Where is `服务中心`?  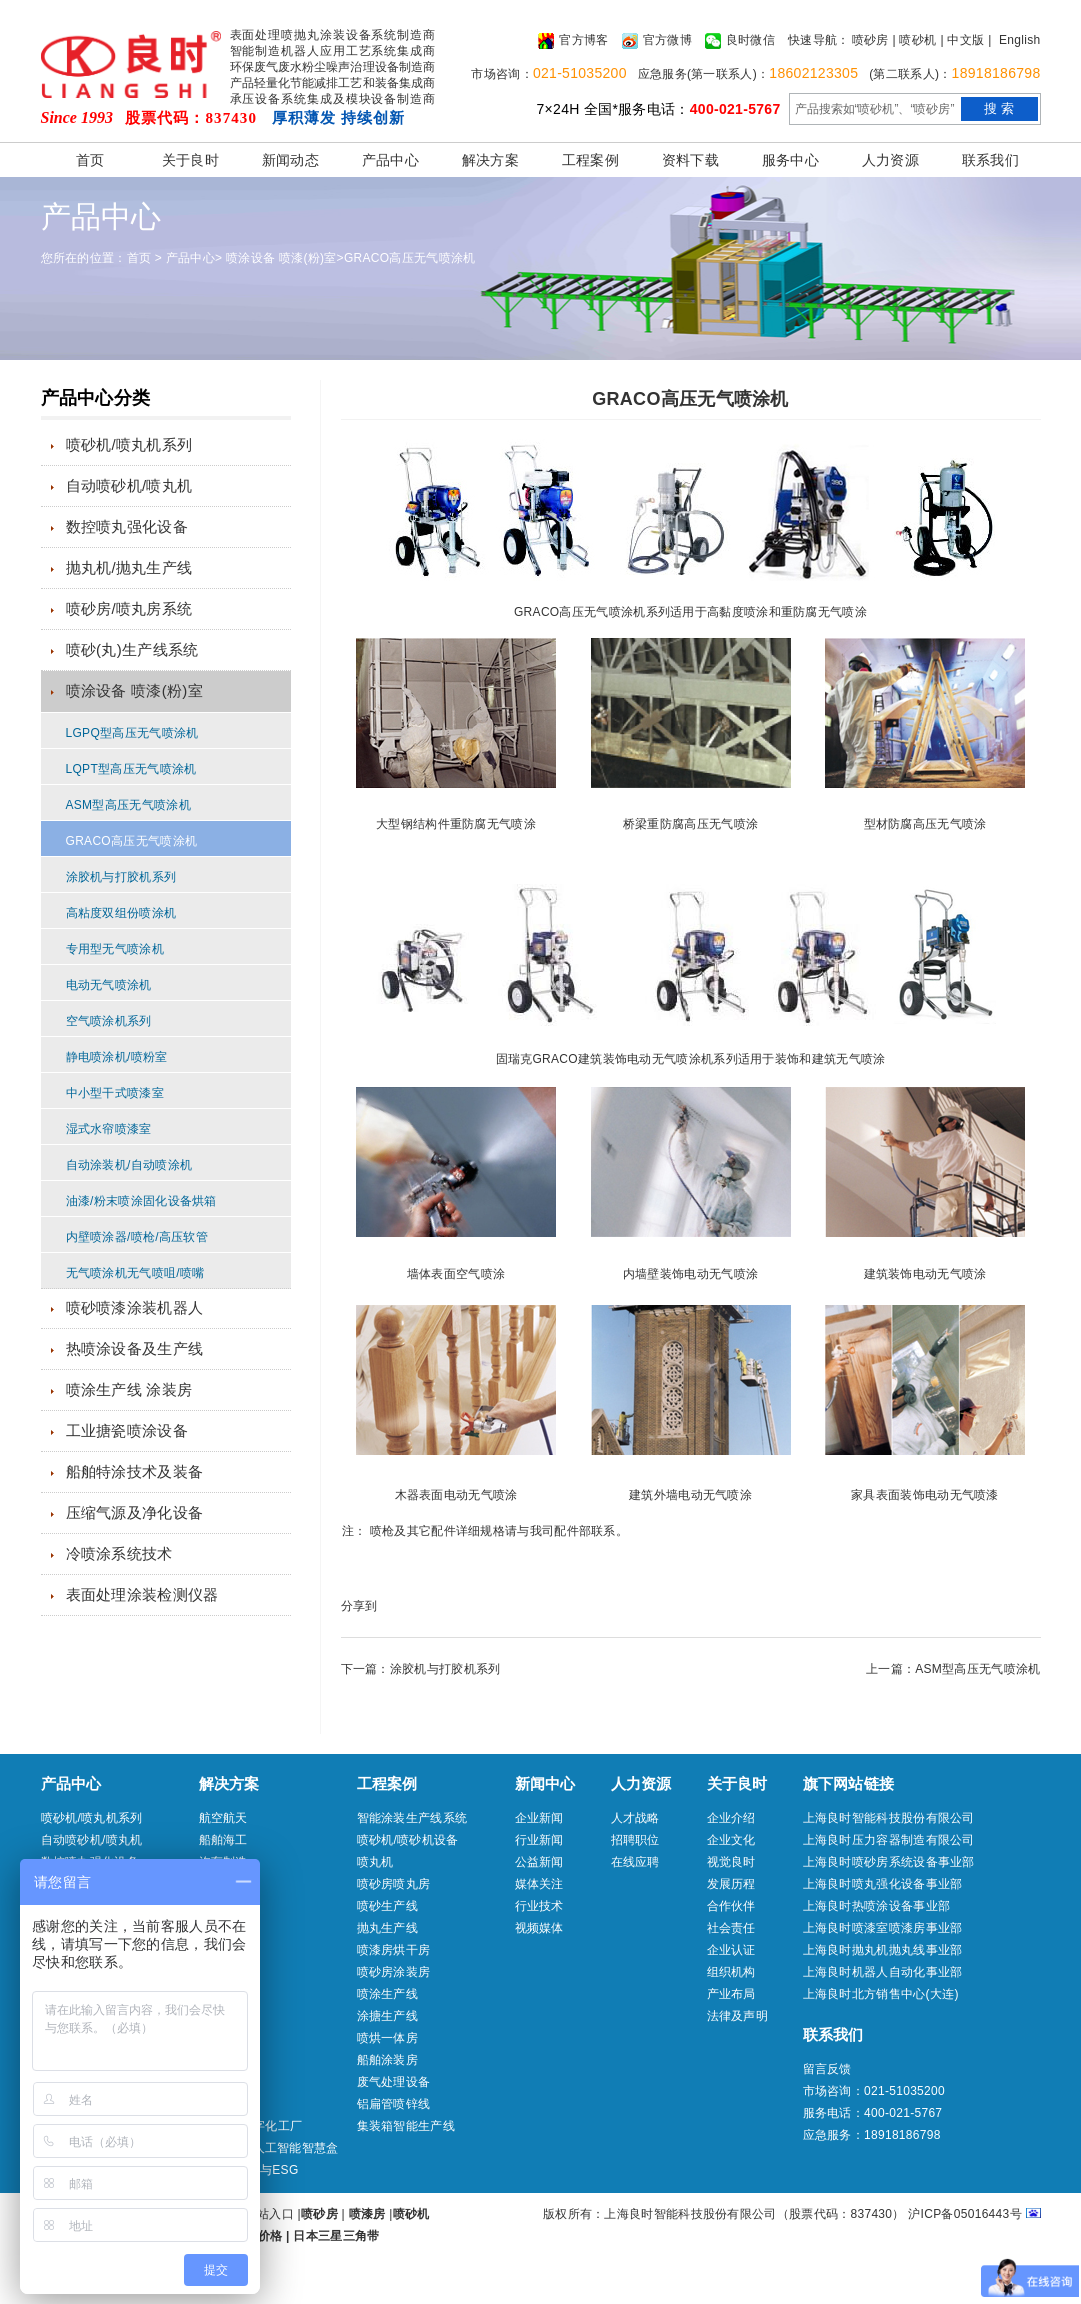
服务中心 is located at coordinates (790, 160).